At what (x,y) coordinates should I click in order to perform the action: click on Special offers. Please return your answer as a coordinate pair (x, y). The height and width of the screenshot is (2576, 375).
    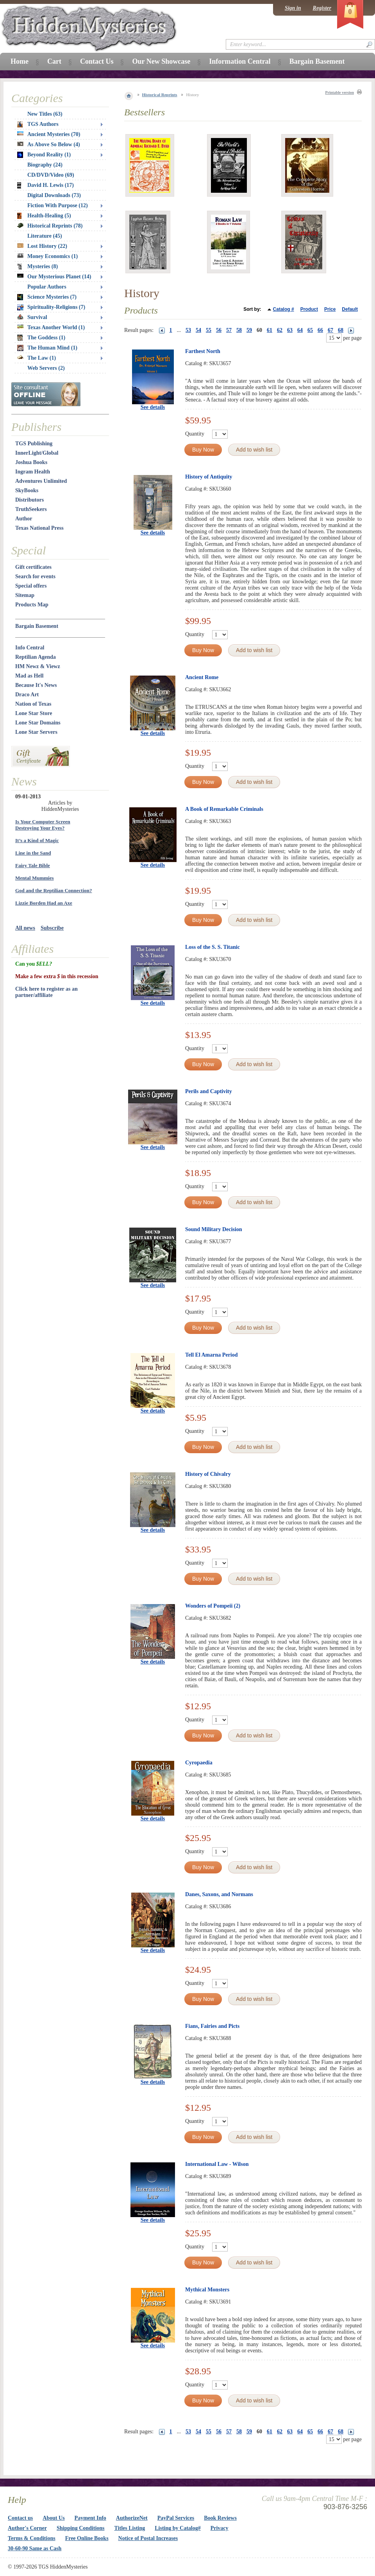
    Looking at the image, I should click on (30, 586).